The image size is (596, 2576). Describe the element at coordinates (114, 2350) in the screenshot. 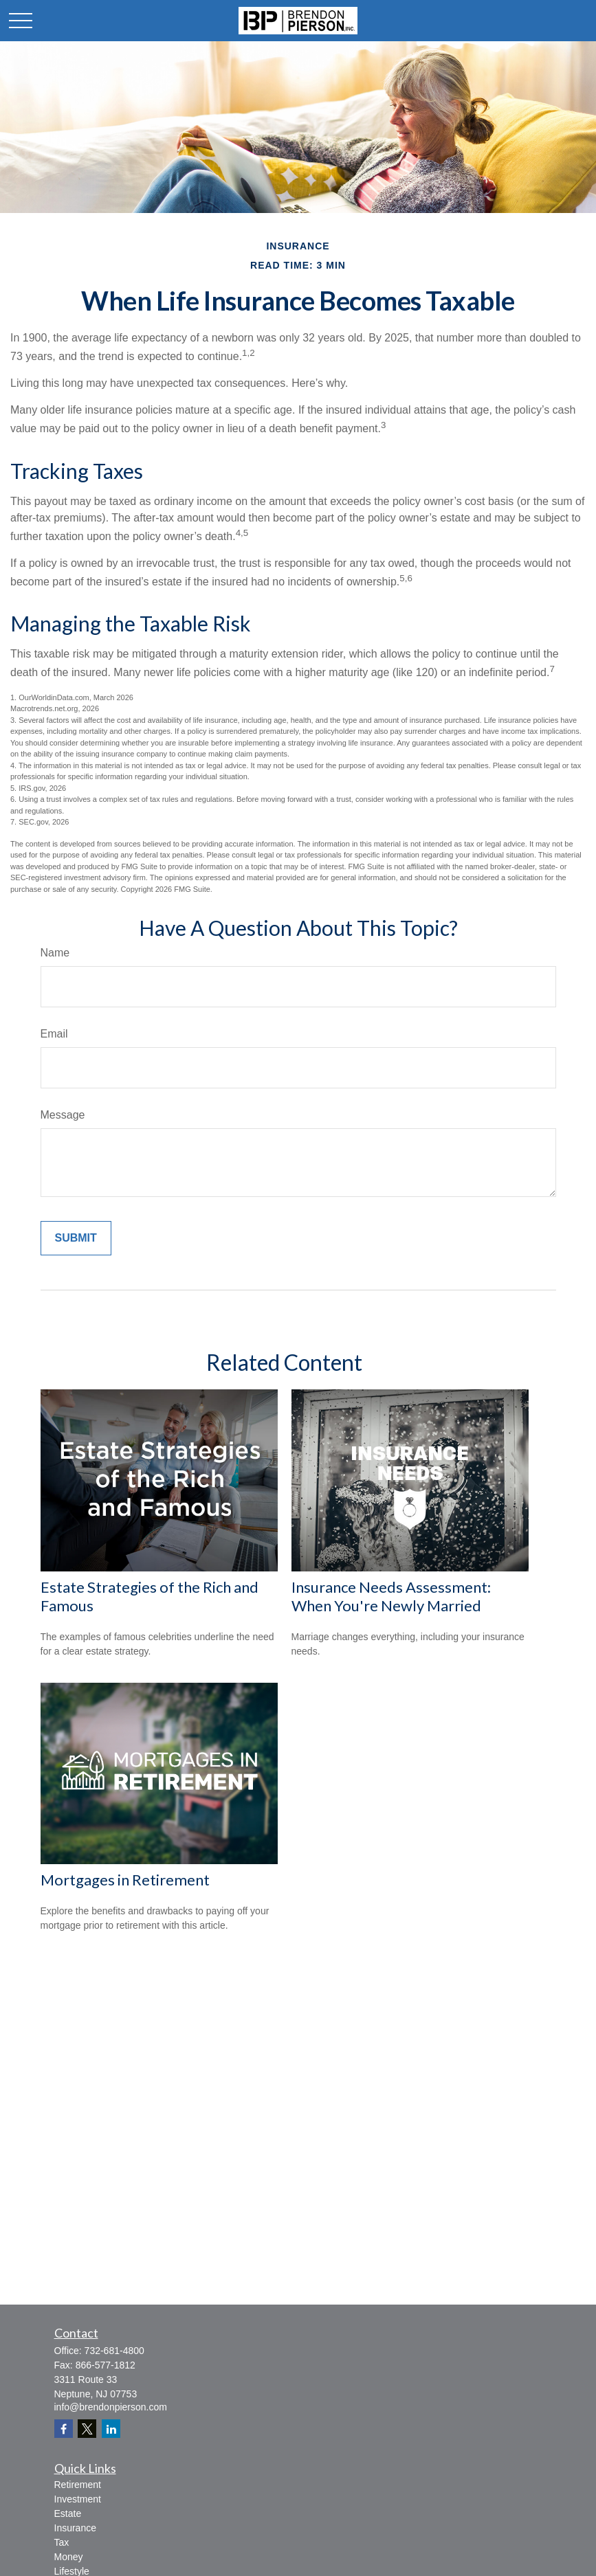

I see `732-681-4800` at that location.